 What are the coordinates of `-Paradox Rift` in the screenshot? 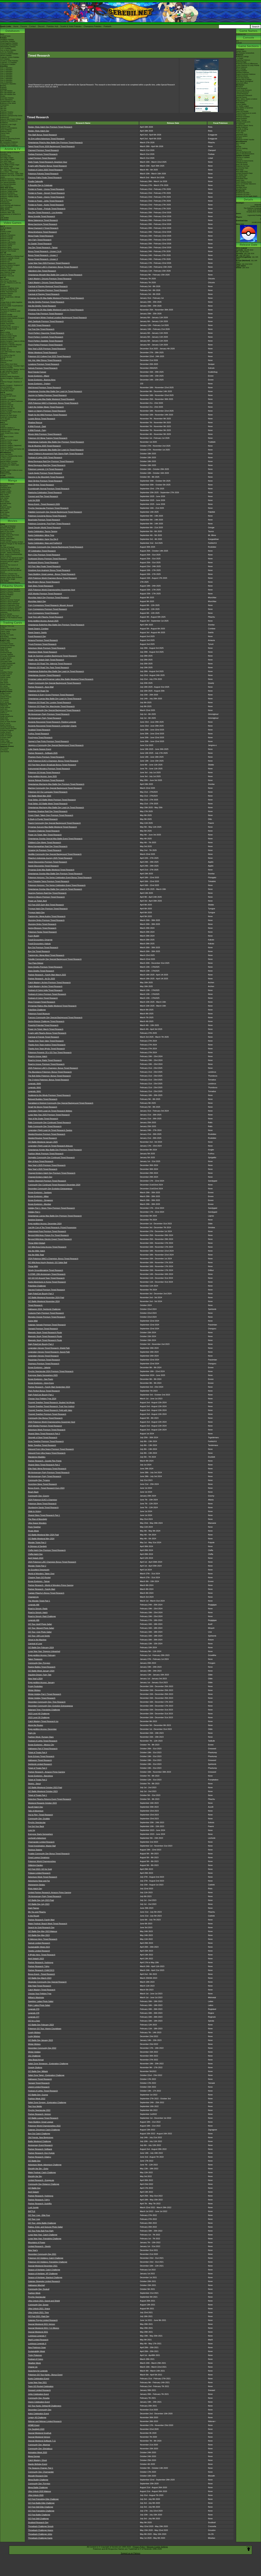 It's located at (5, 668).